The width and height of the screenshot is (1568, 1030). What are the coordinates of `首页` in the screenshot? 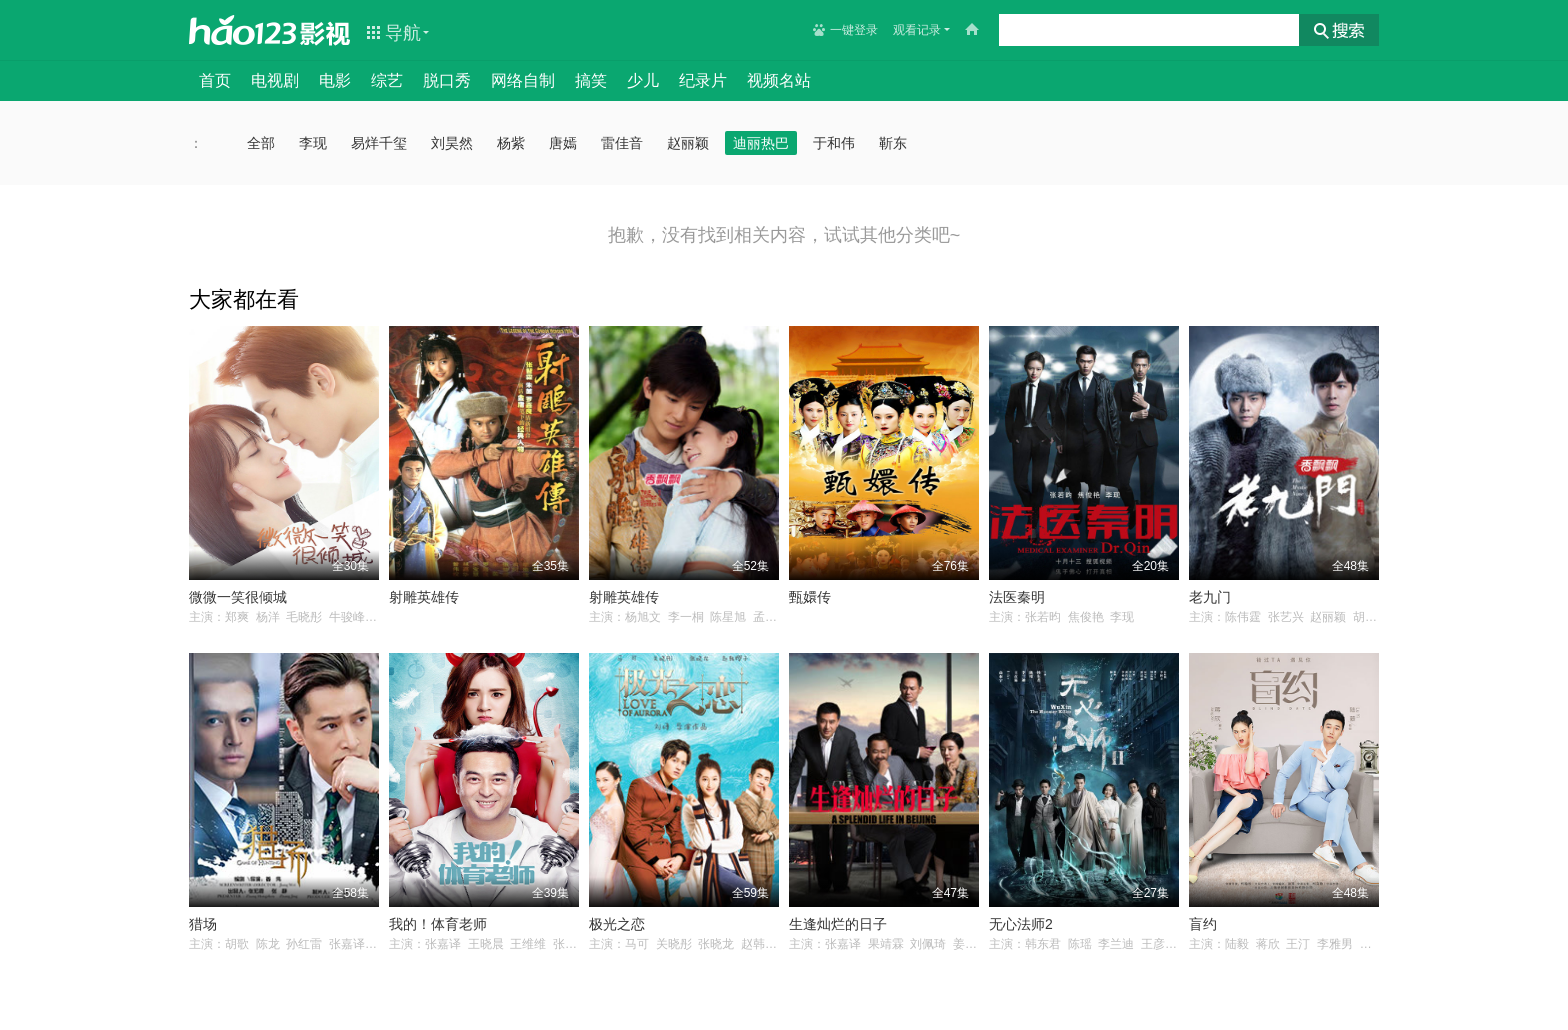 It's located at (215, 80).